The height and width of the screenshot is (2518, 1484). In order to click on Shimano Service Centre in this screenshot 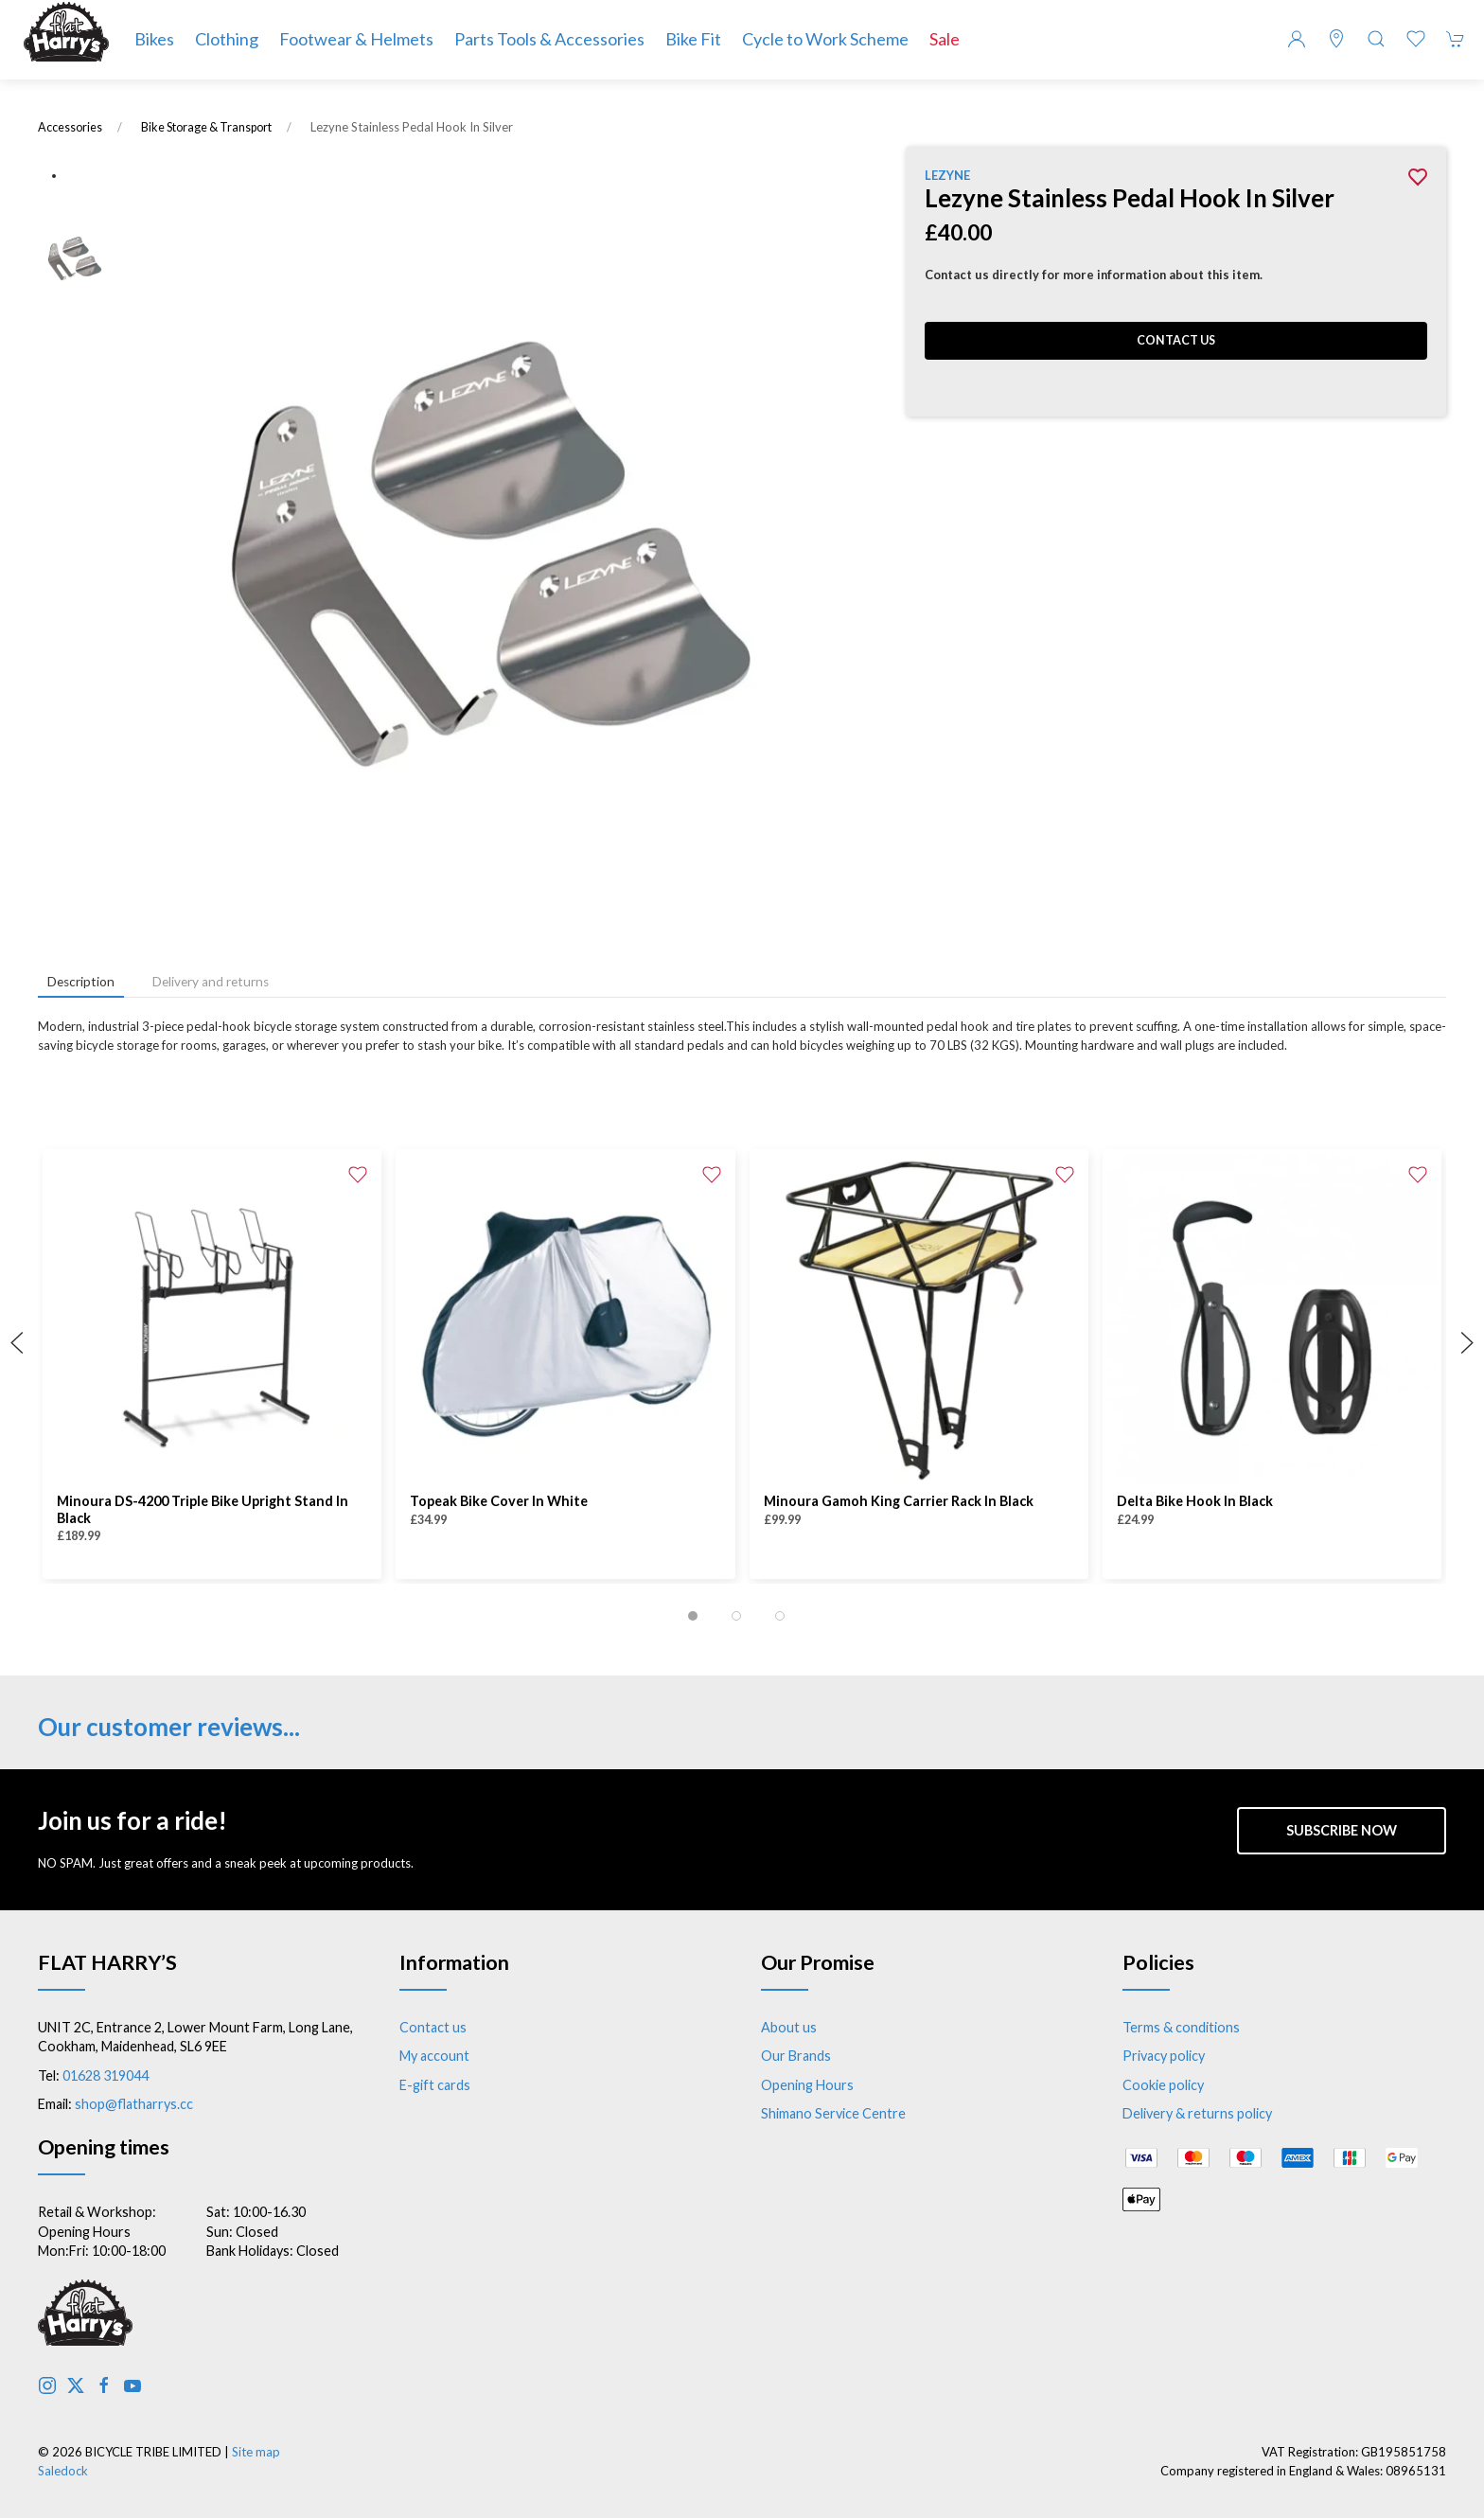, I will do `click(833, 2113)`.